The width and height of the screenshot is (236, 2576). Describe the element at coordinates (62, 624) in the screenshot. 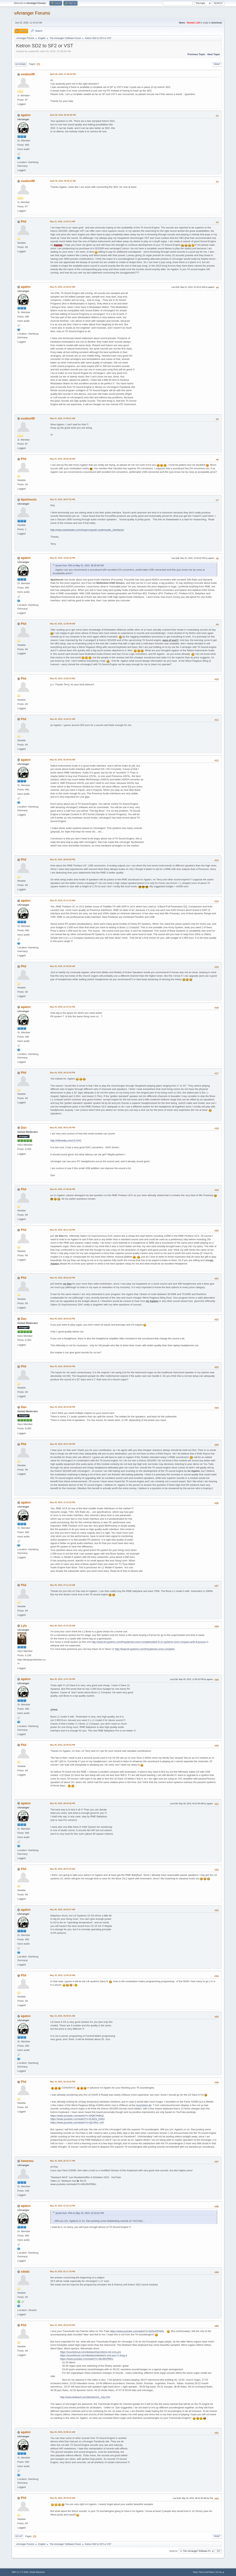

I see `May 02, 2015, 12:30:49 AM` at that location.